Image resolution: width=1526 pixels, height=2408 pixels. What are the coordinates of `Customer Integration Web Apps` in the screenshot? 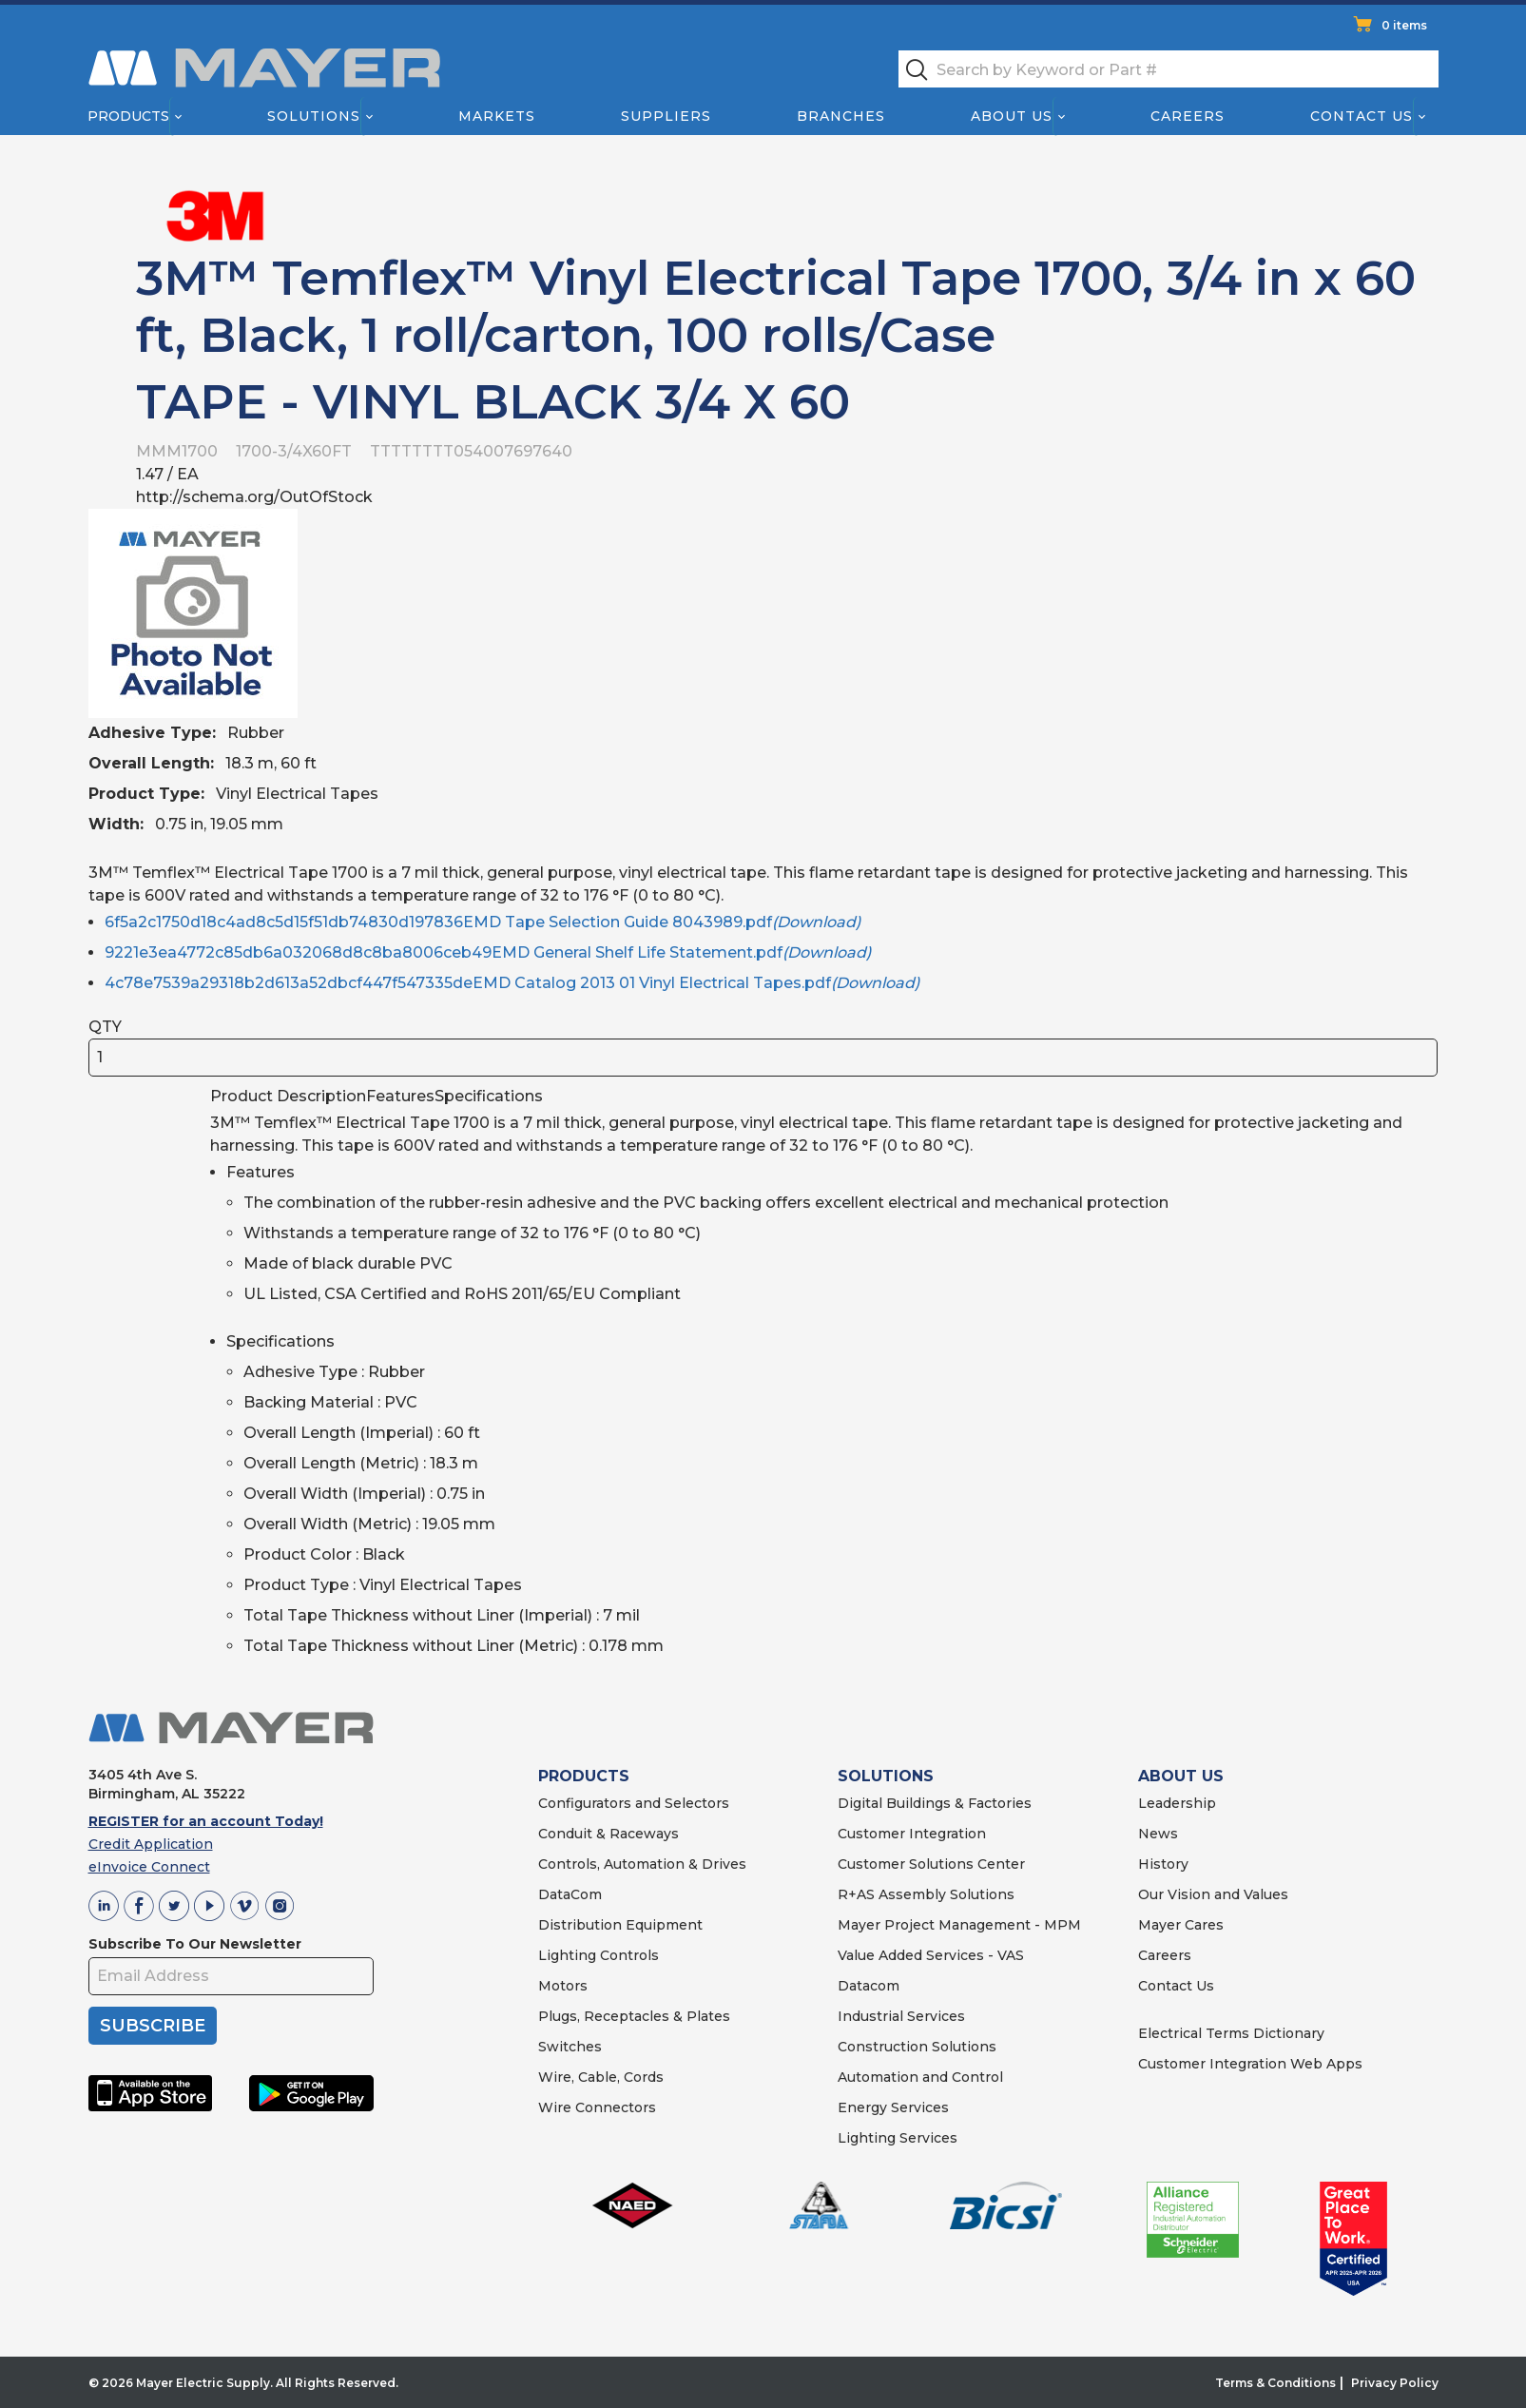 It's located at (1250, 2063).